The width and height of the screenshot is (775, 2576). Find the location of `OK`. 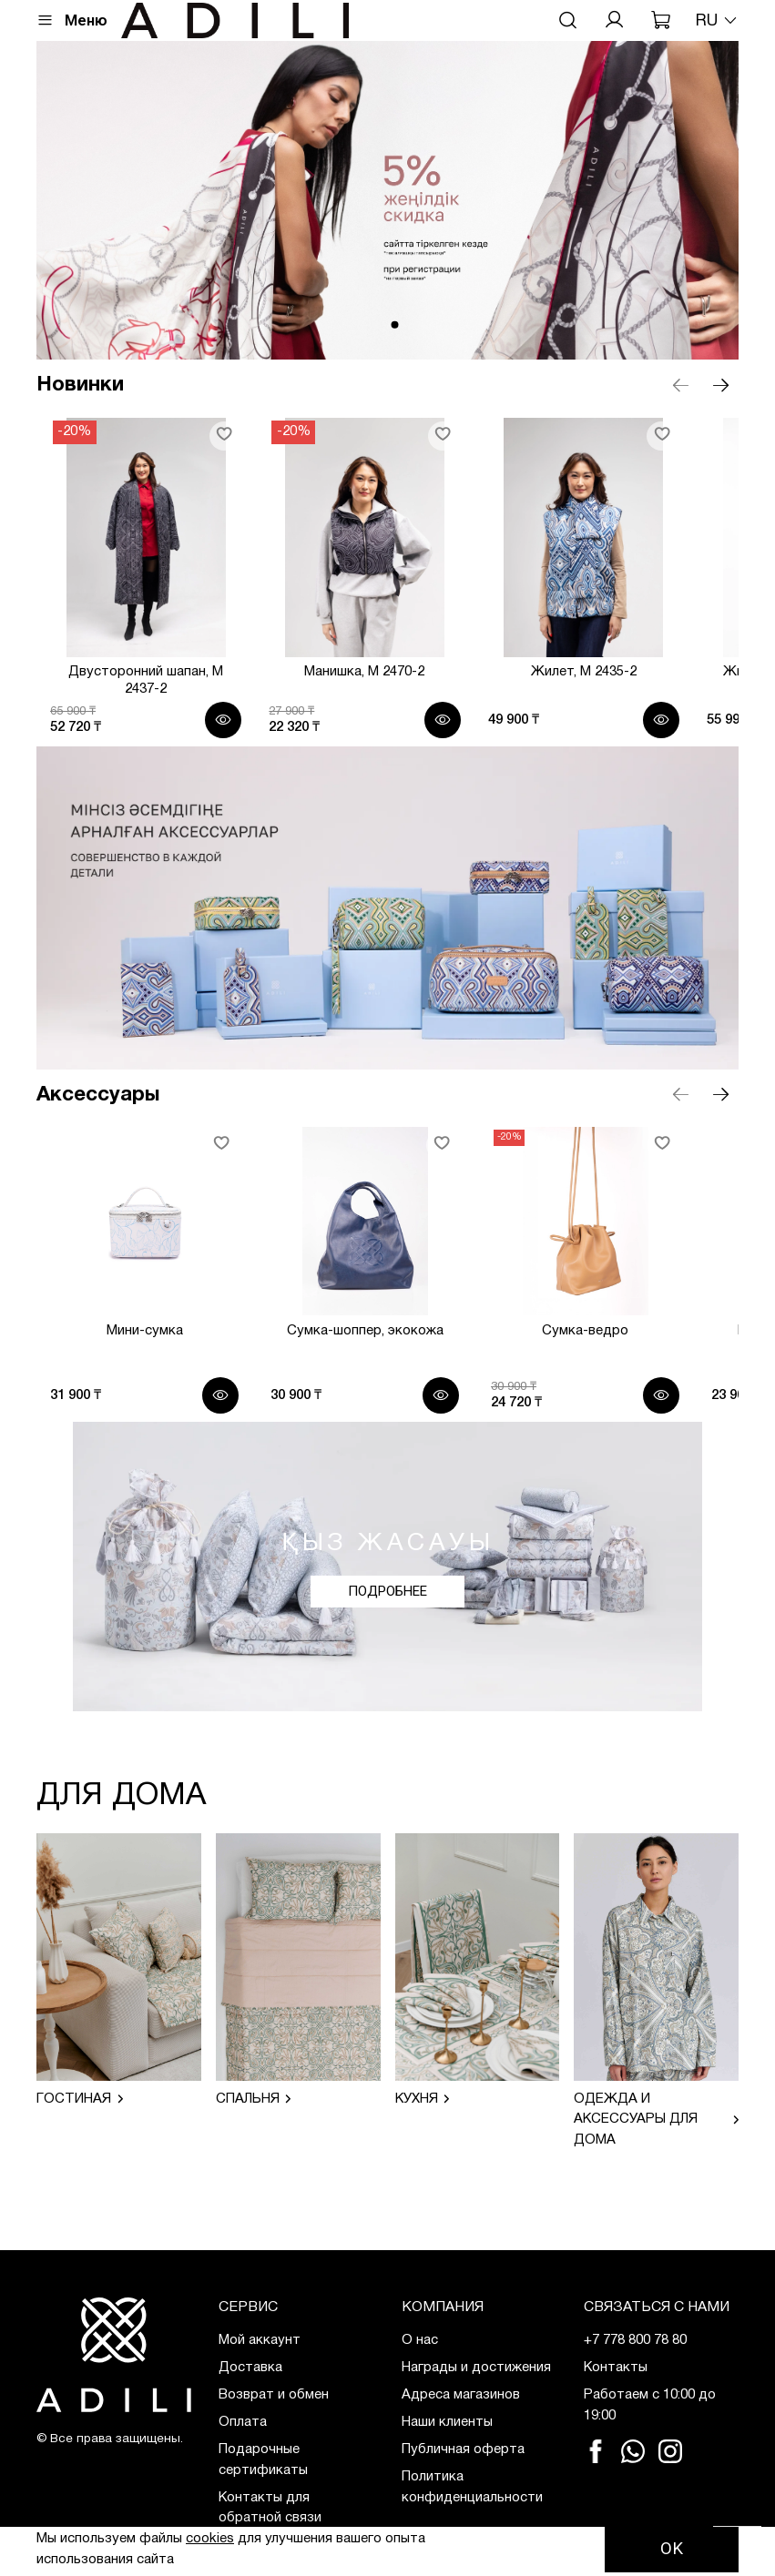

OK is located at coordinates (671, 2549).